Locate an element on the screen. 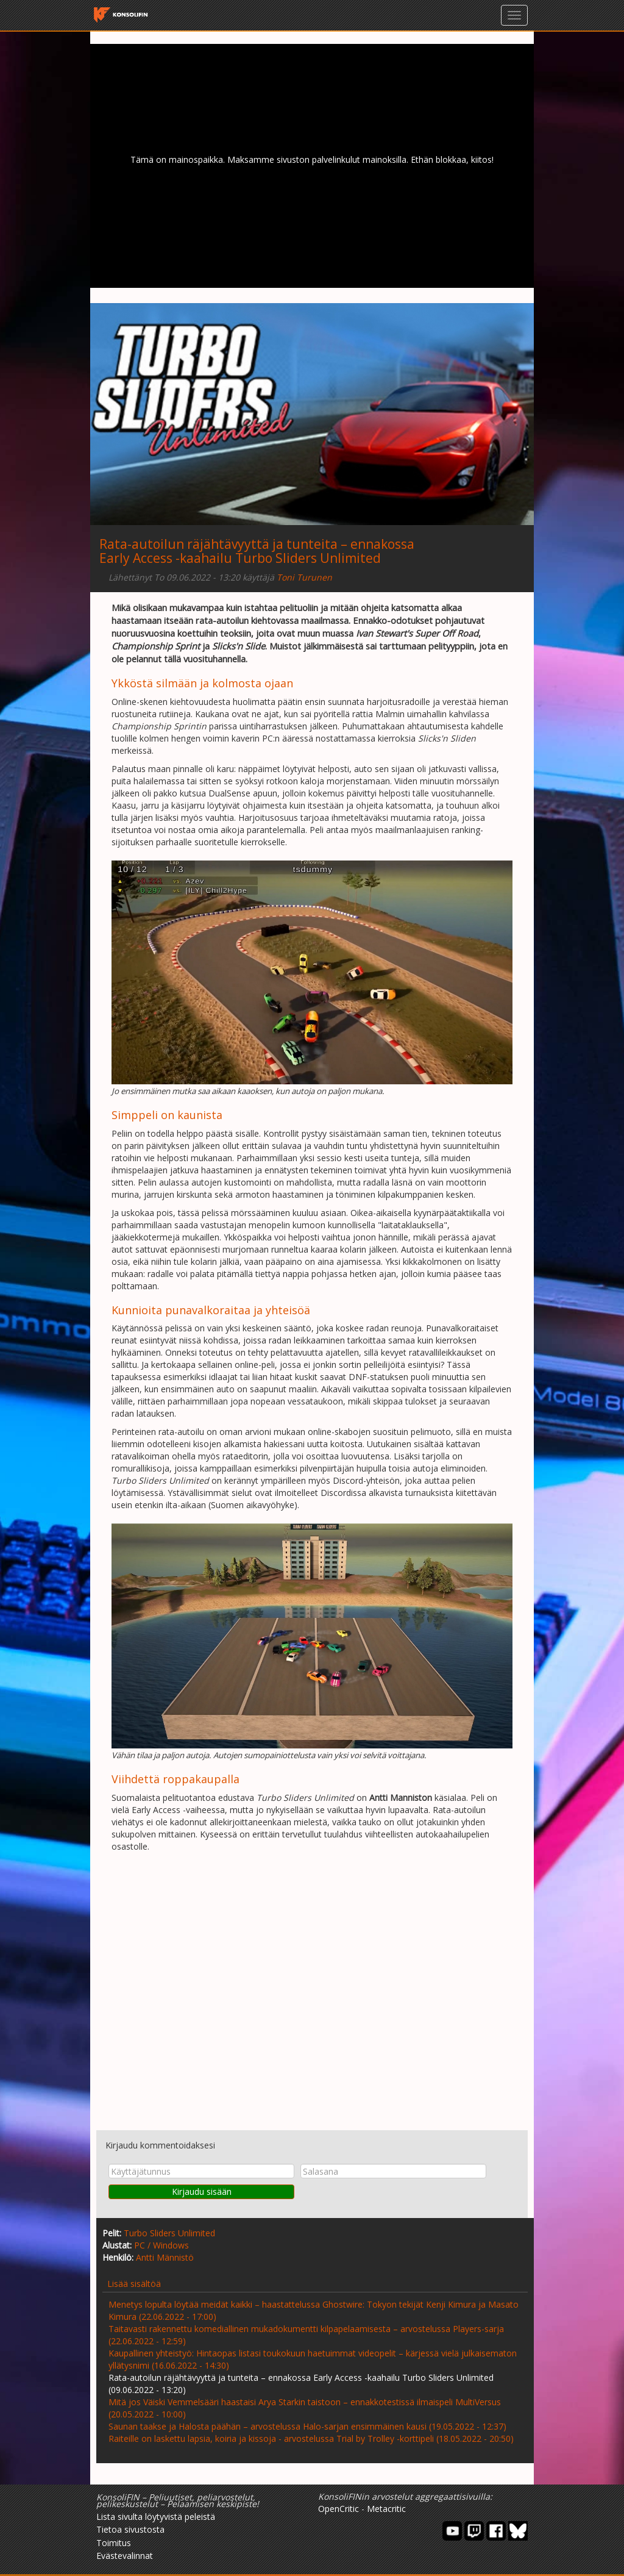 The width and height of the screenshot is (624, 2576). Raiteille on laskettu lapsia, koiria ja kissoja - arvostelussa Trial by Trolley -korttipeli (18.05.2022 - 20:50) is located at coordinates (311, 2438).